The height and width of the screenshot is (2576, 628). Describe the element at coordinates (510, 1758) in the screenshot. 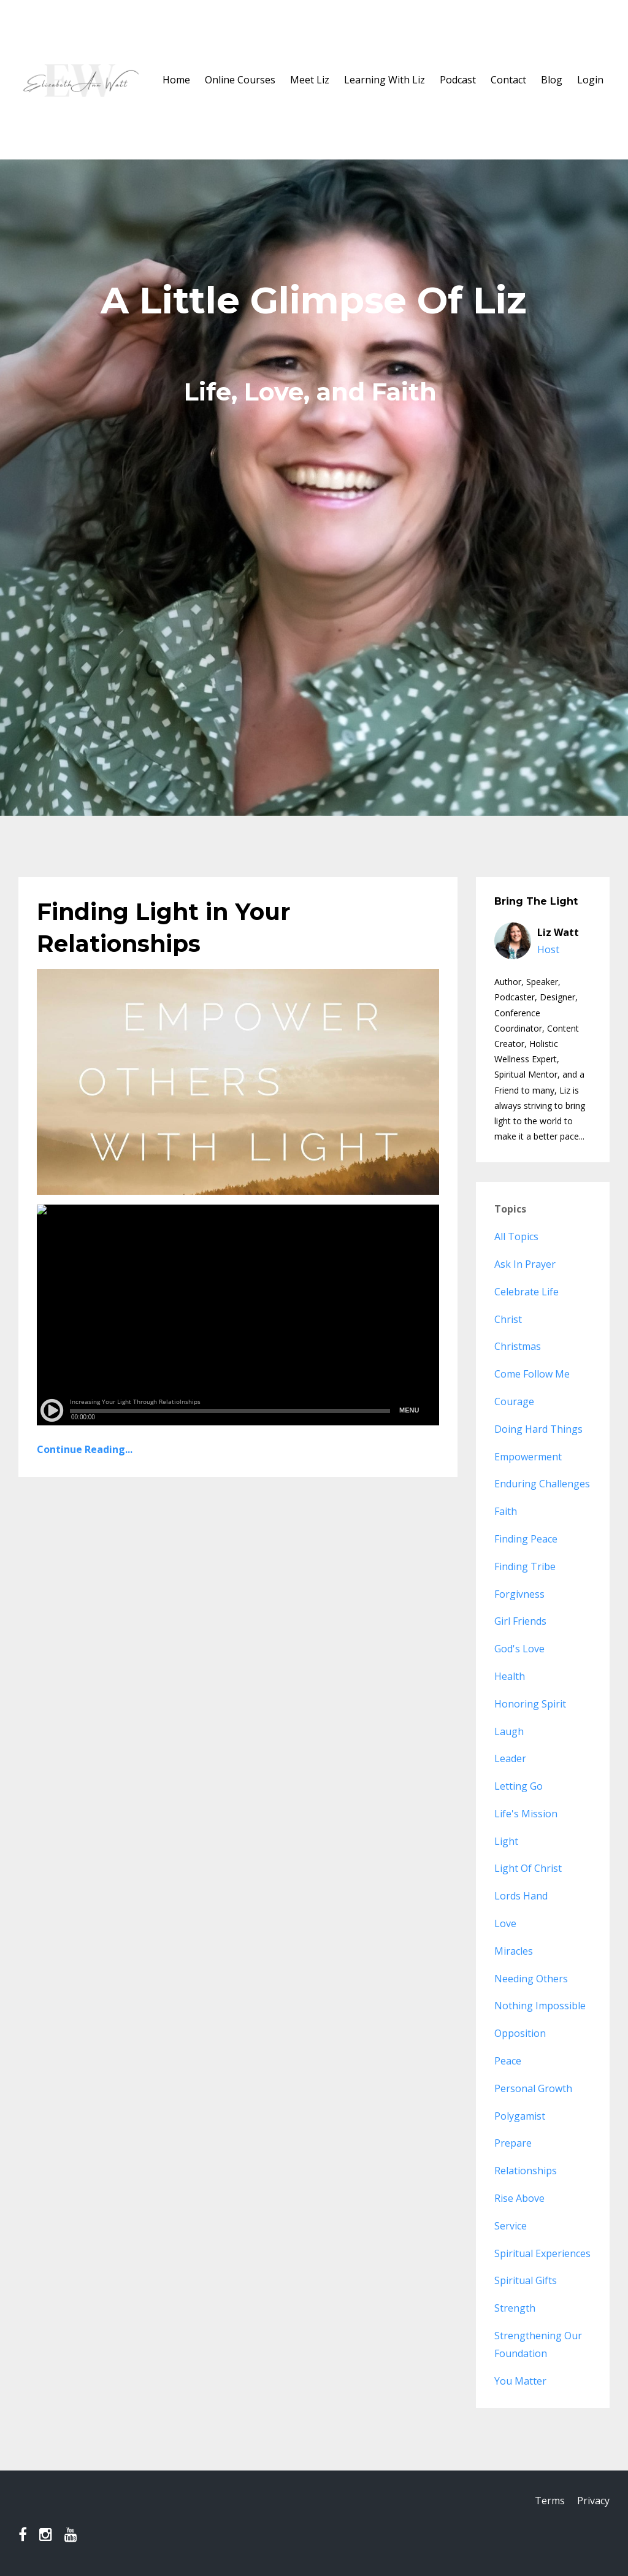

I see `leader` at that location.